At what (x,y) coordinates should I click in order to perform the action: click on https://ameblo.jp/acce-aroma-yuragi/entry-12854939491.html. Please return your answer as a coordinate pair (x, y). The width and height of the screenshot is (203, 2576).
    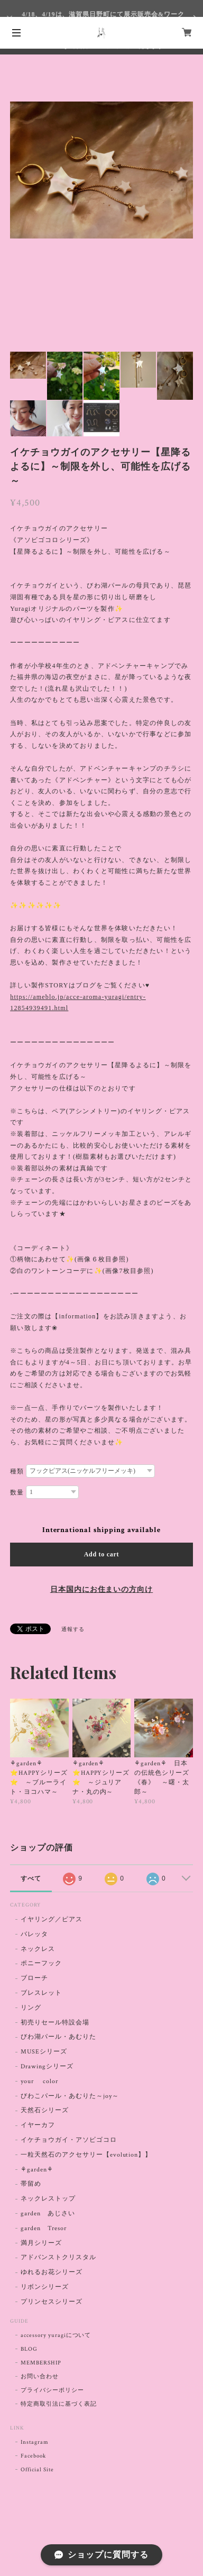
    Looking at the image, I should click on (78, 1002).